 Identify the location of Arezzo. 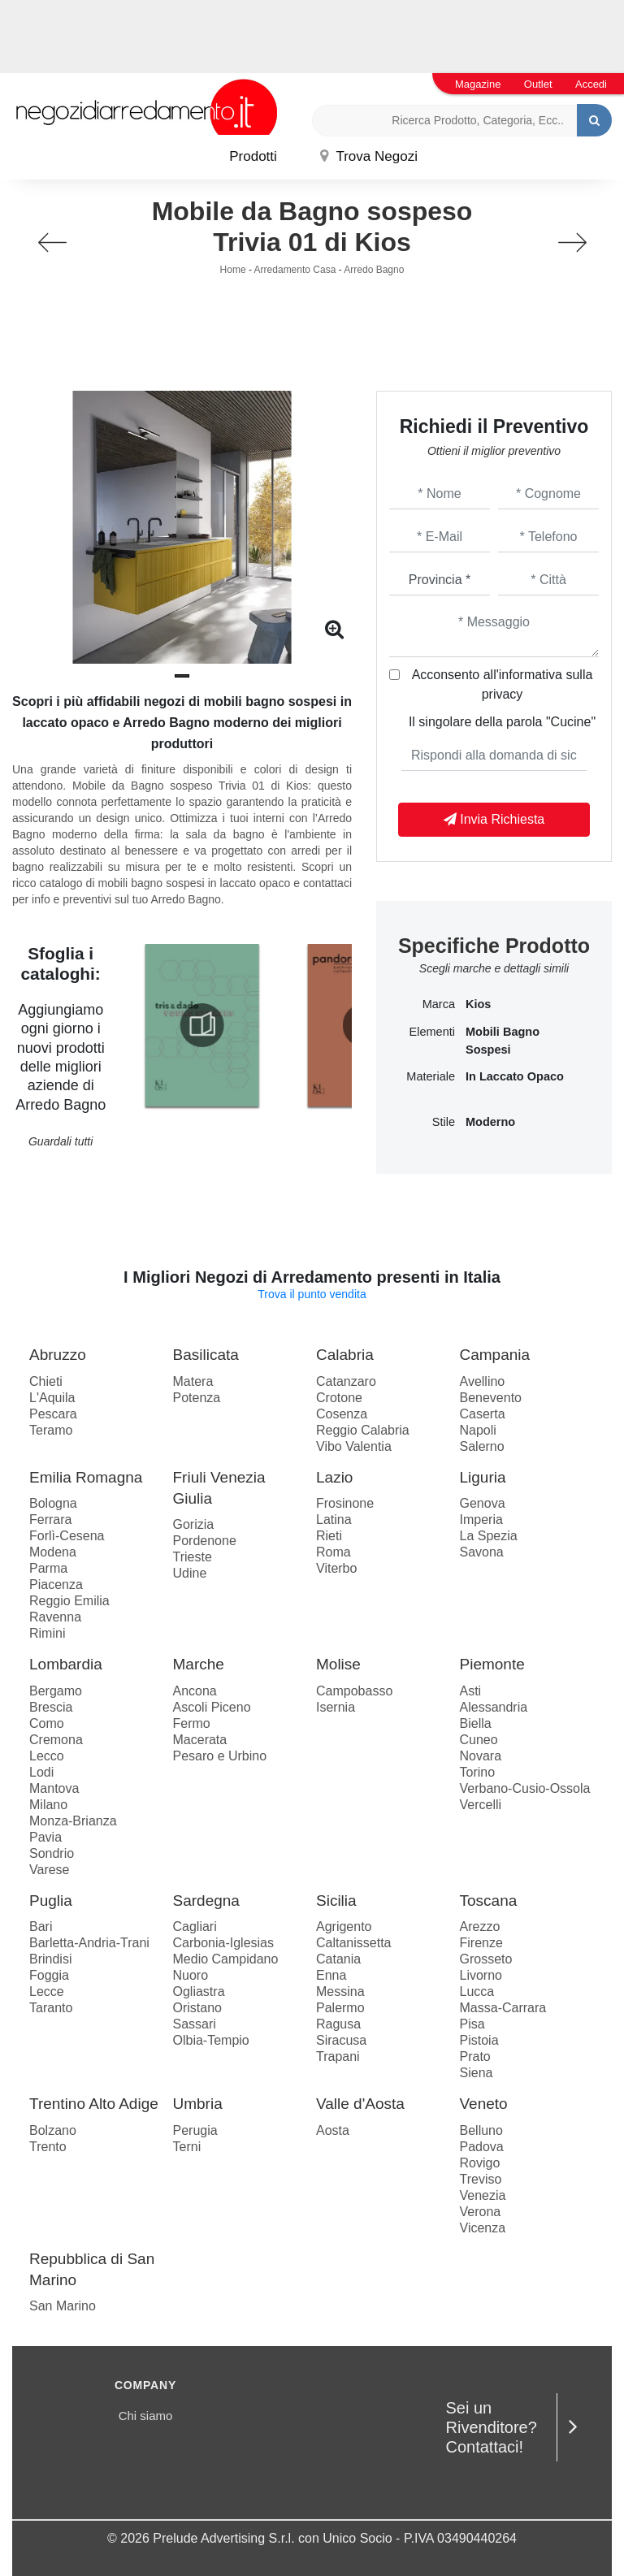
(480, 1926).